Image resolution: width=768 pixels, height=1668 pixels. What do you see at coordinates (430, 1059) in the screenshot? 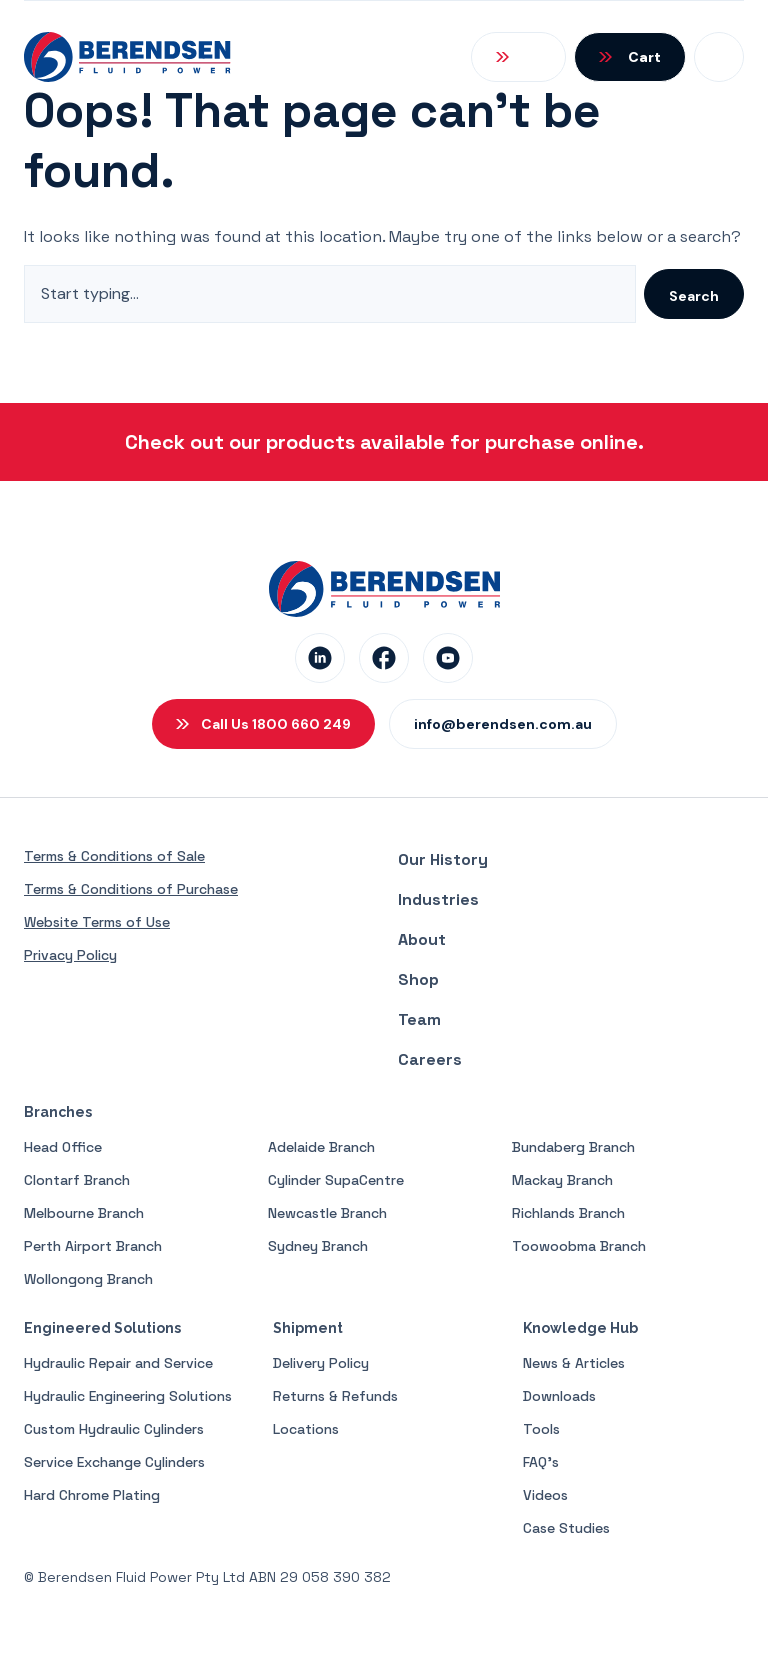
I see `Careers` at bounding box center [430, 1059].